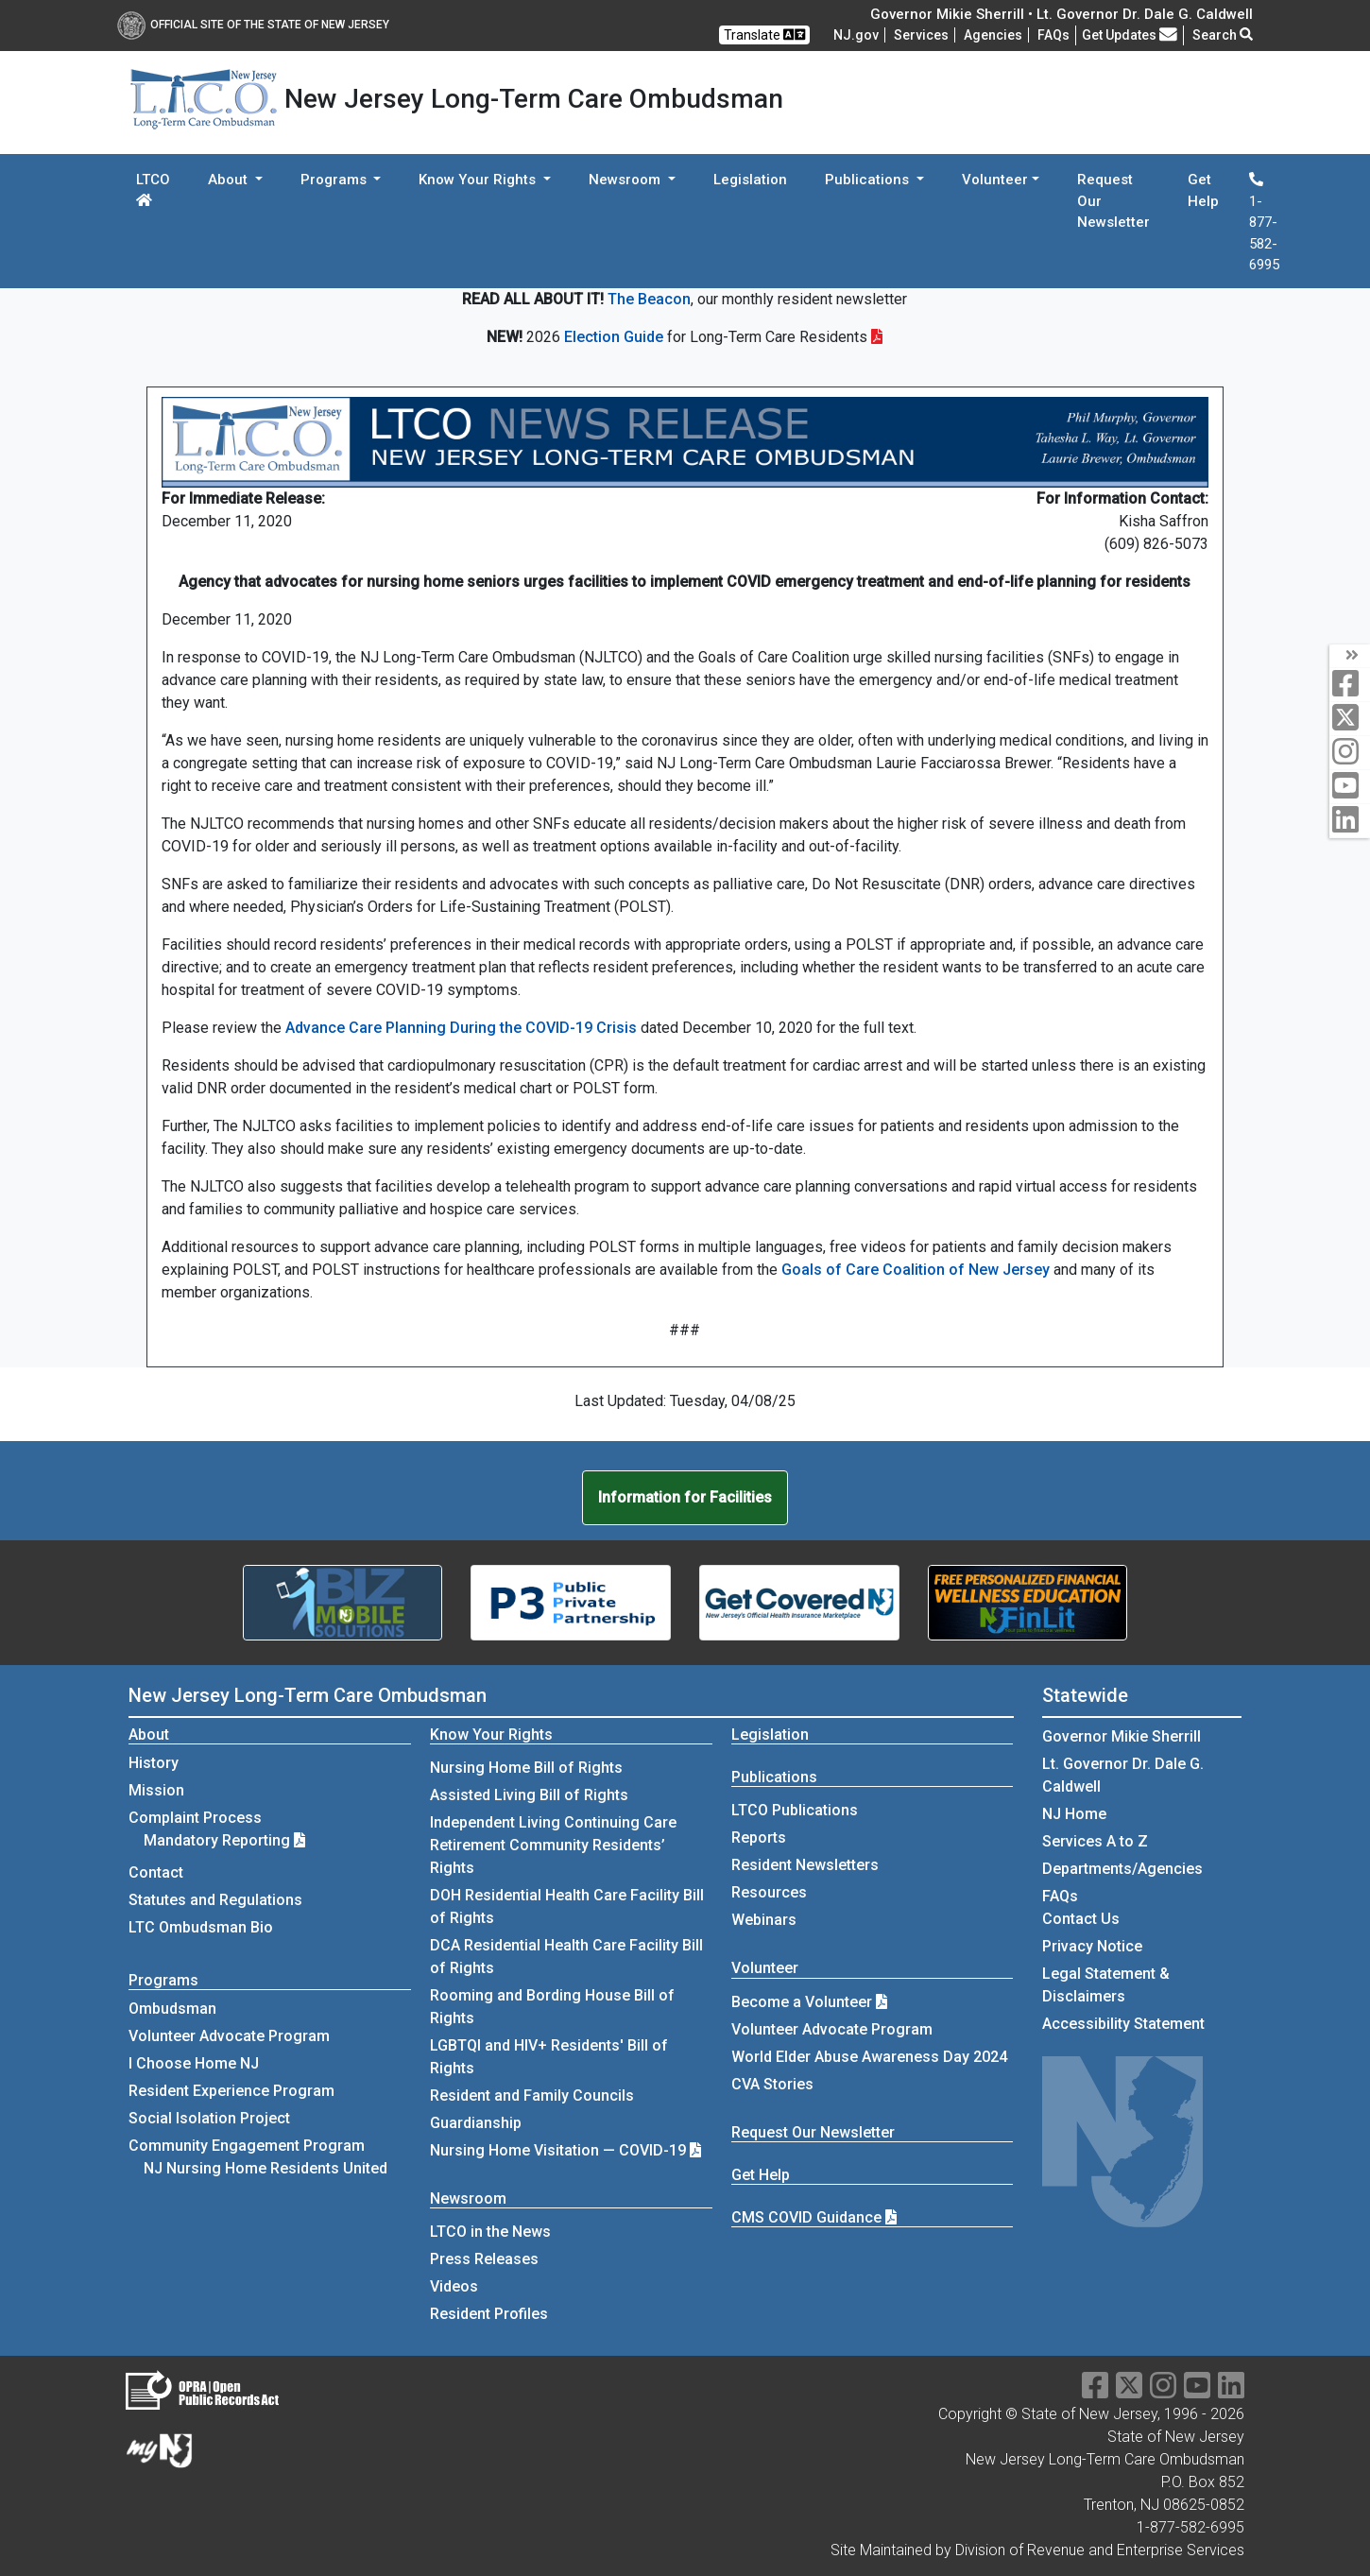  What do you see at coordinates (224, 1840) in the screenshot?
I see `Mandatory Reporting` at bounding box center [224, 1840].